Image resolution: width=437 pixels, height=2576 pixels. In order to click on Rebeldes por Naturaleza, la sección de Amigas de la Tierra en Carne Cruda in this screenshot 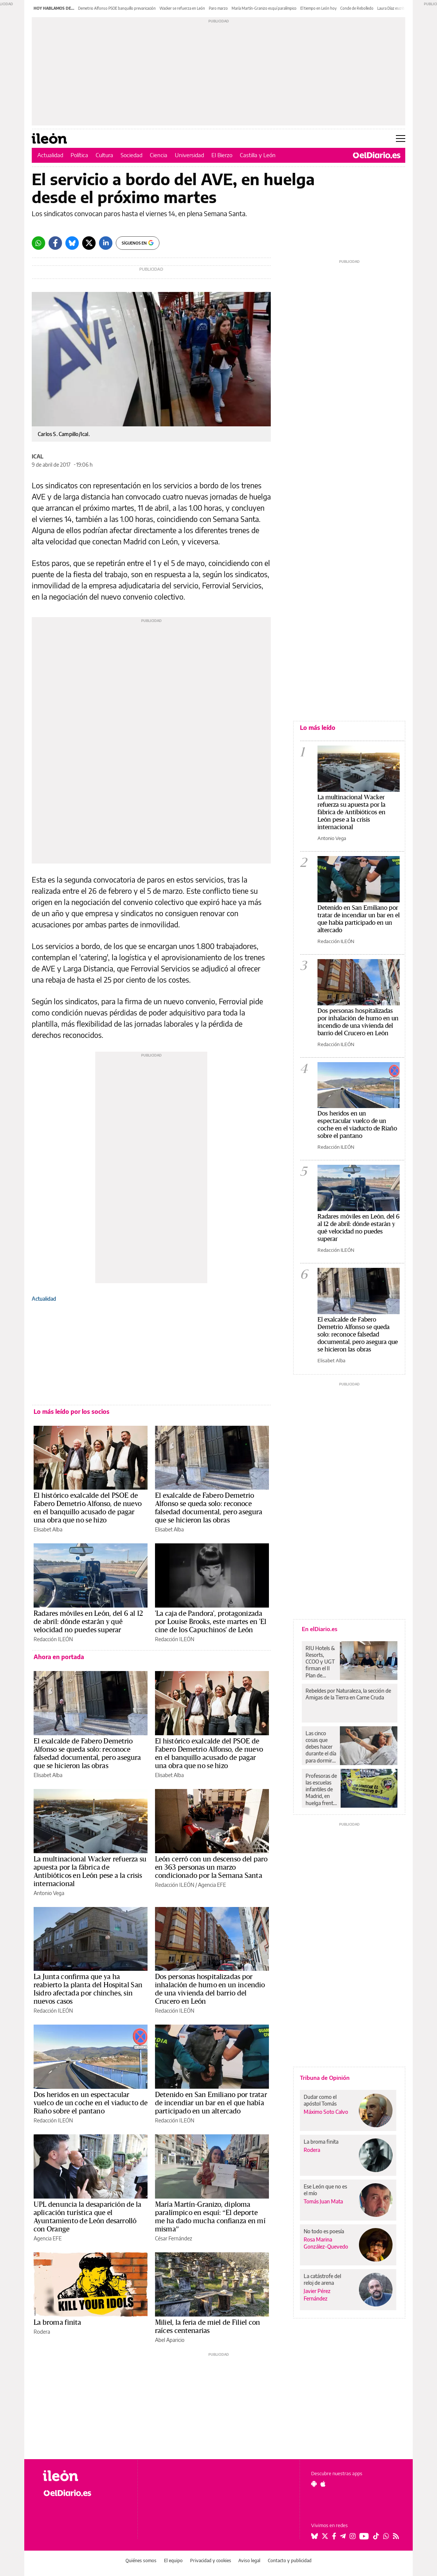, I will do `click(348, 1694)`.